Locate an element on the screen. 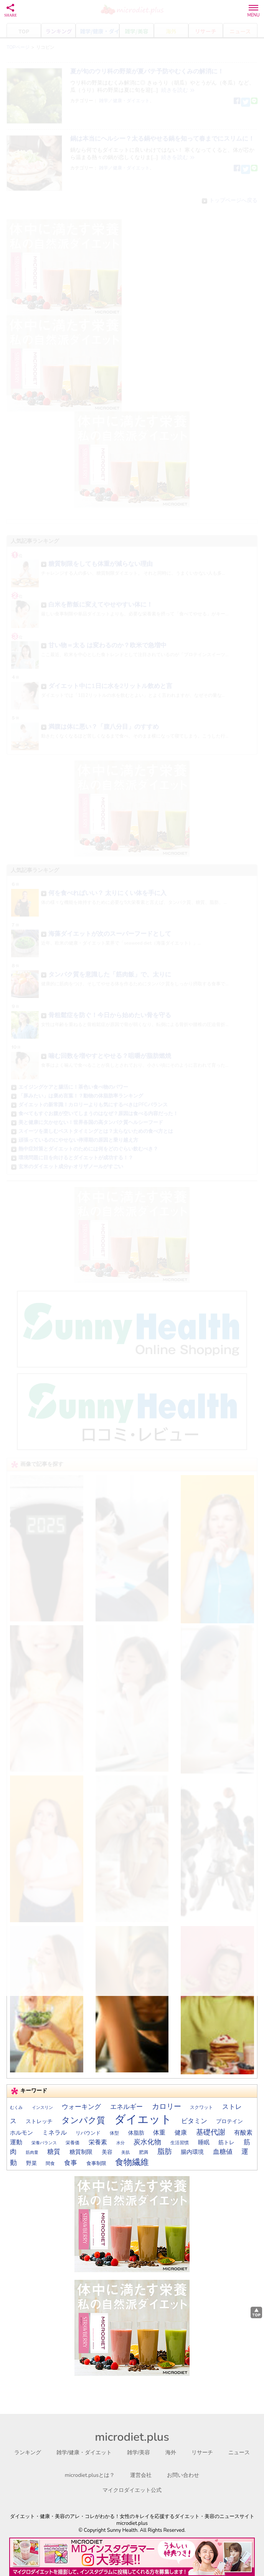 This screenshot has height=2576, width=264. プロテイン [プロテイン (18個の項目)] is located at coordinates (229, 2121).